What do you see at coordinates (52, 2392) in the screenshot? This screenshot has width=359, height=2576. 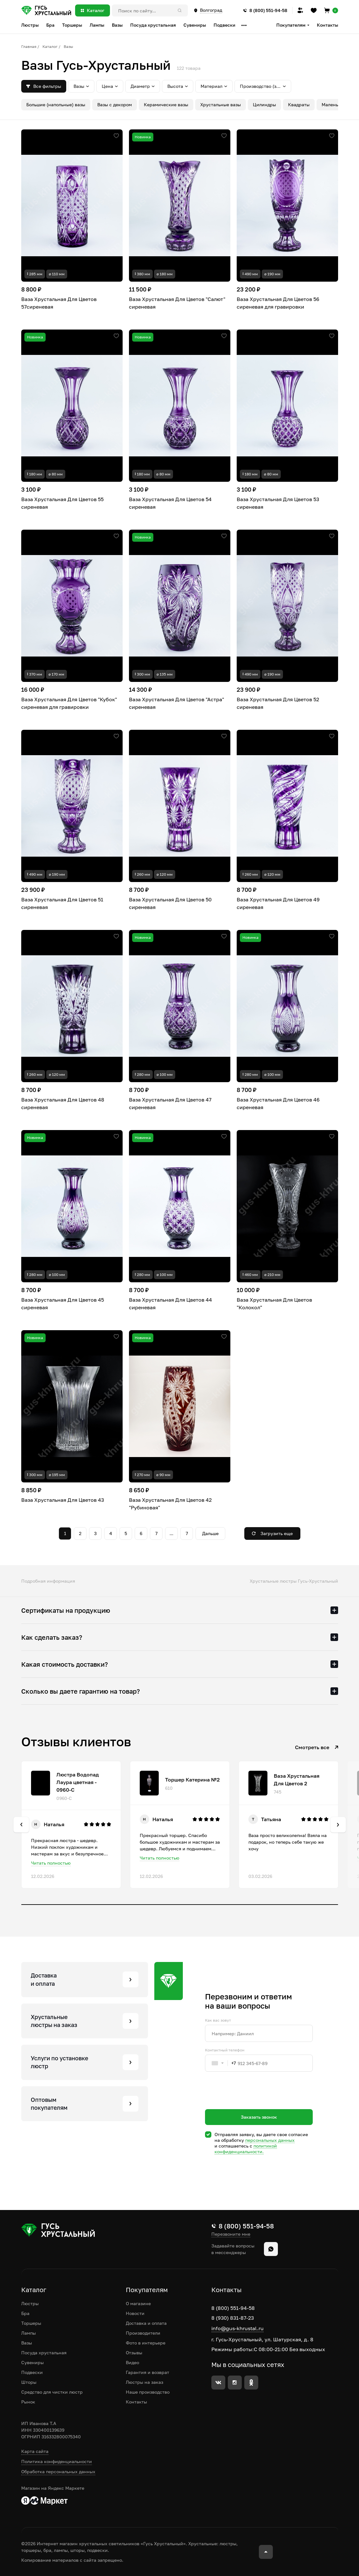 I see `Средство для чистки люстр` at bounding box center [52, 2392].